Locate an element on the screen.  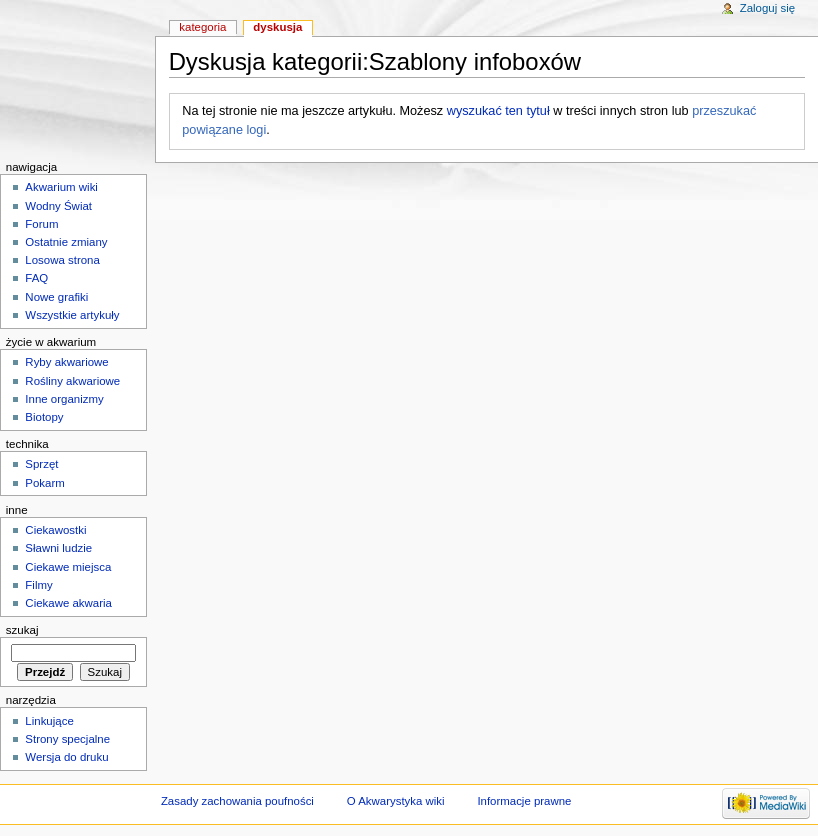
Wersja do druku is located at coordinates (66, 757).